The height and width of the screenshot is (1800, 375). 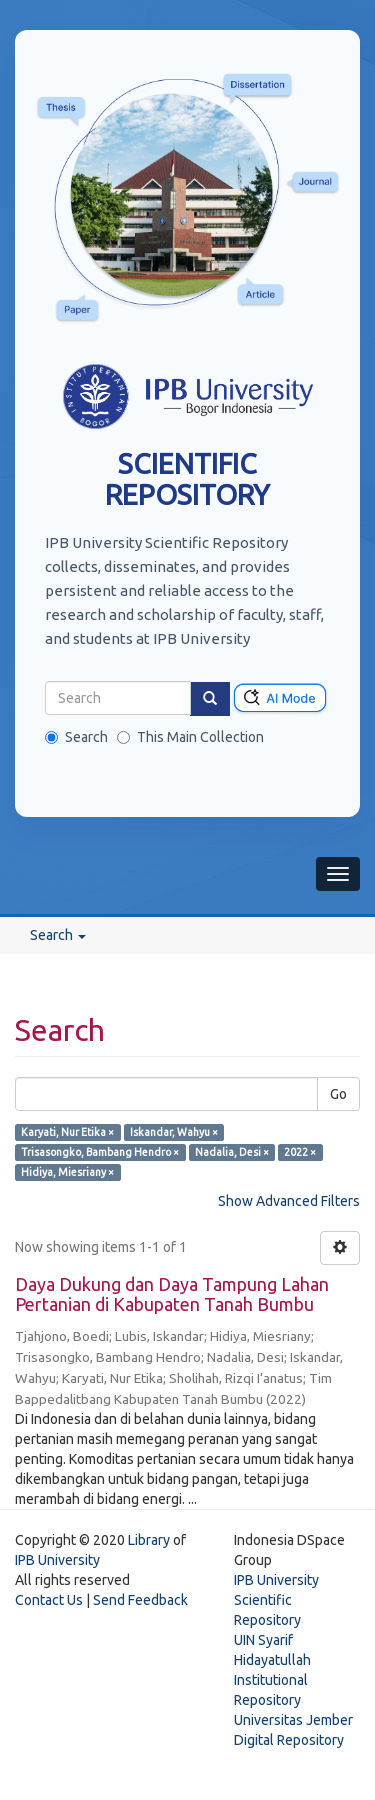 I want to click on IPB University Scientific Repository, so click(x=276, y=1600).